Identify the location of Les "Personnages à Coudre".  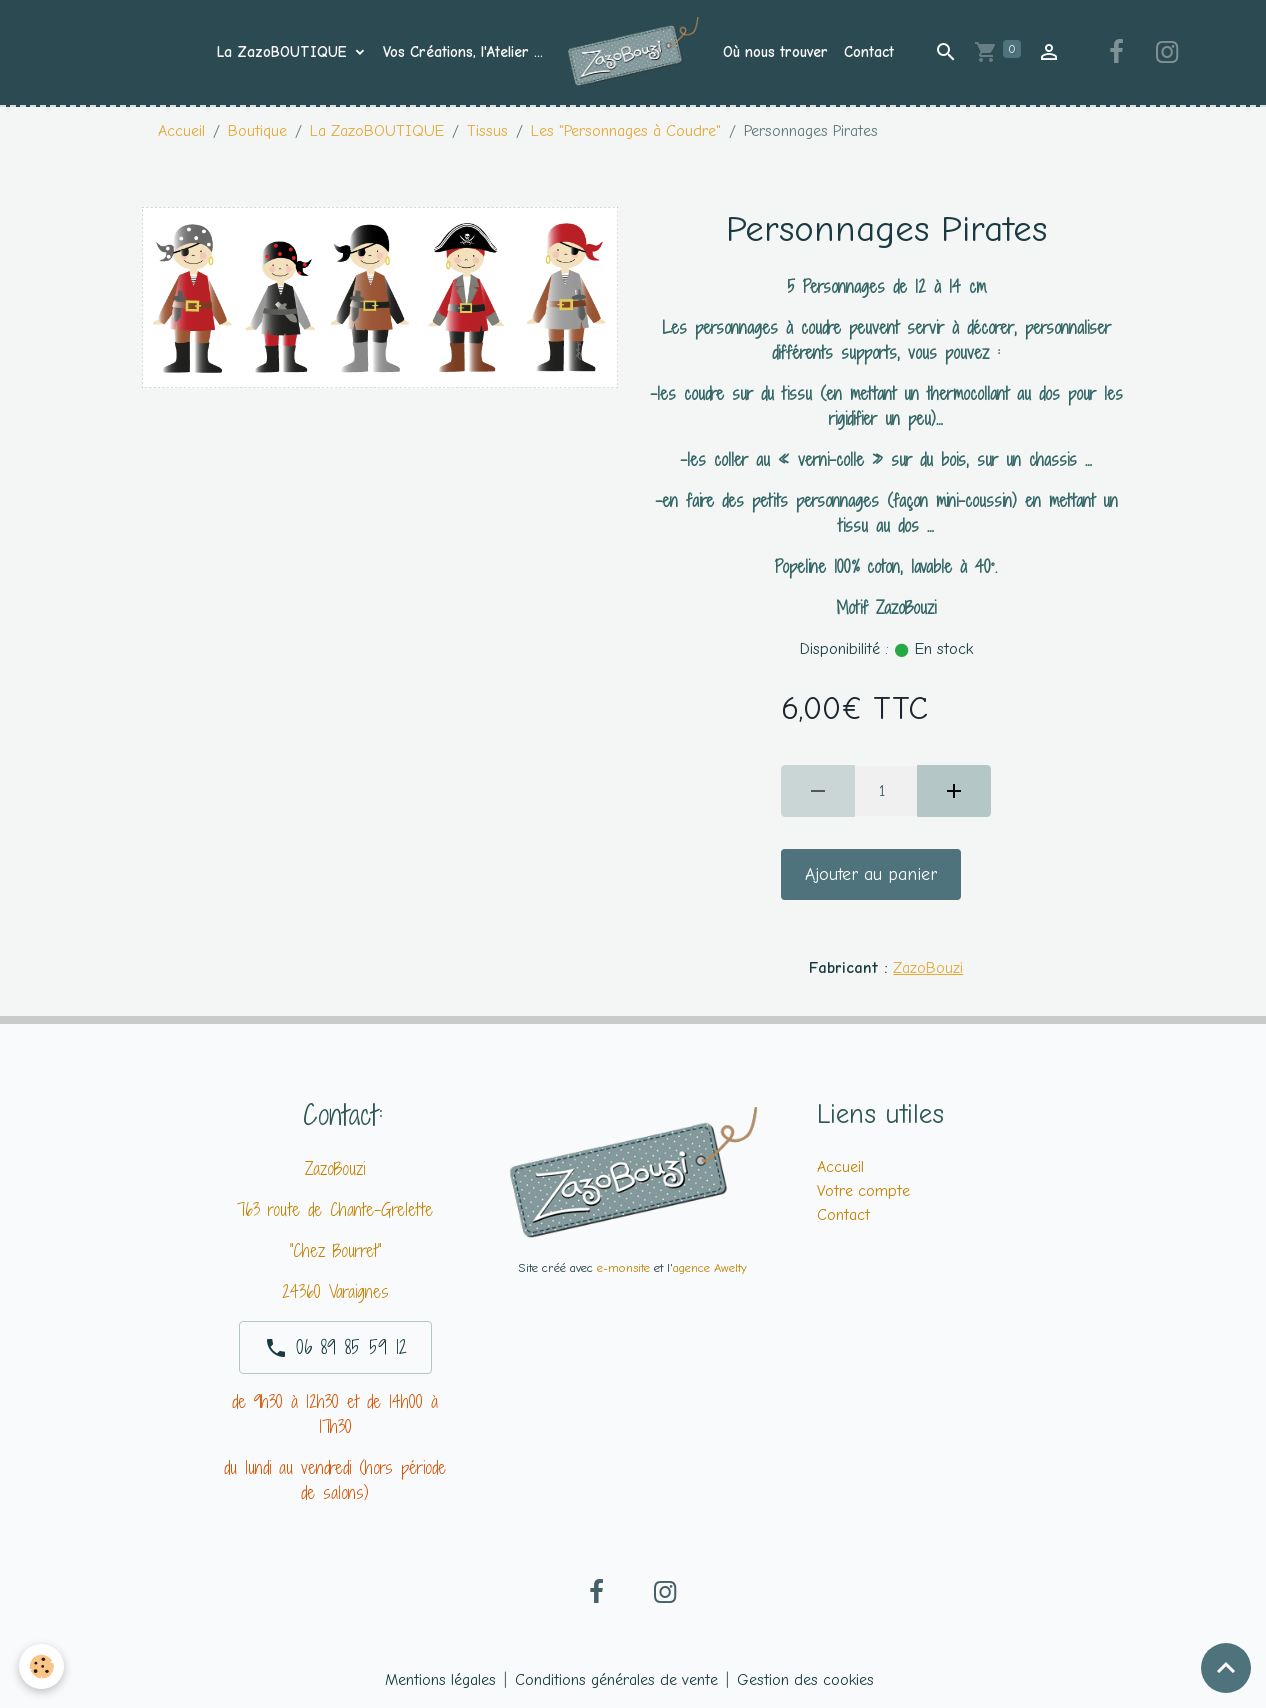
(626, 131).